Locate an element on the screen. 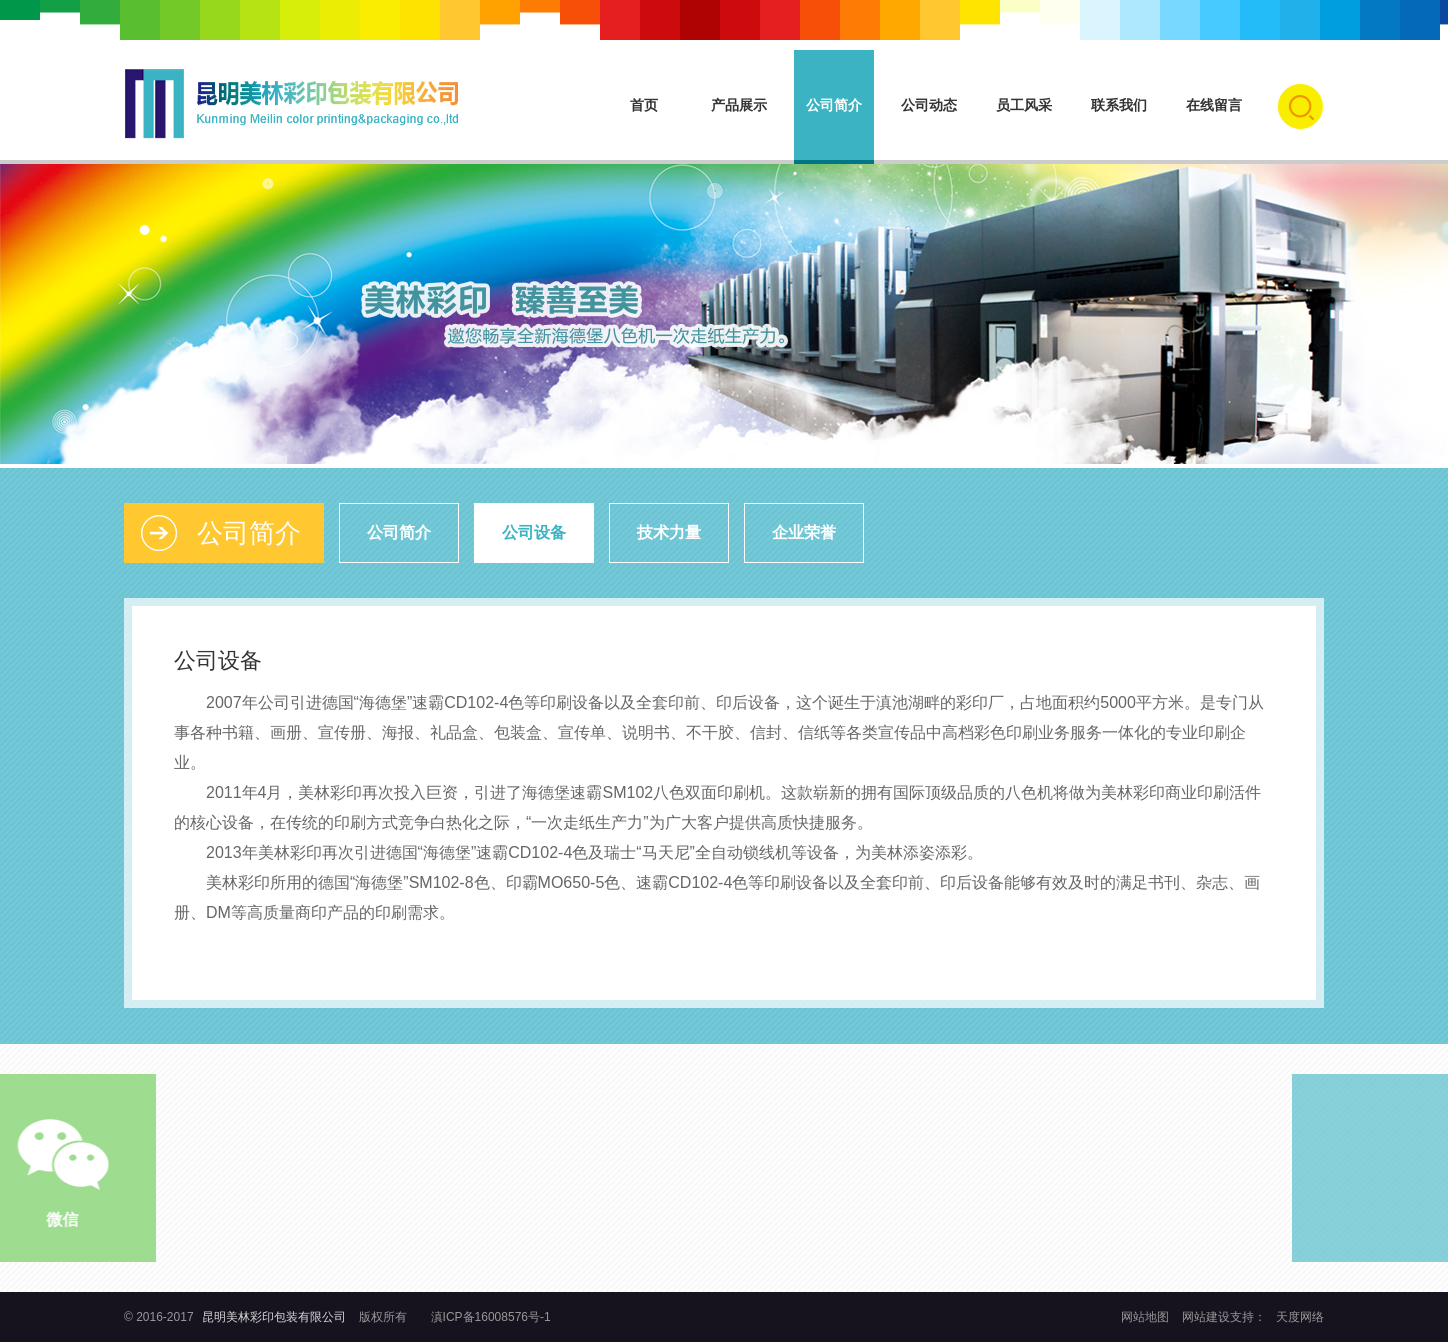 The width and height of the screenshot is (1448, 1342). 企业荣誉 is located at coordinates (804, 532).